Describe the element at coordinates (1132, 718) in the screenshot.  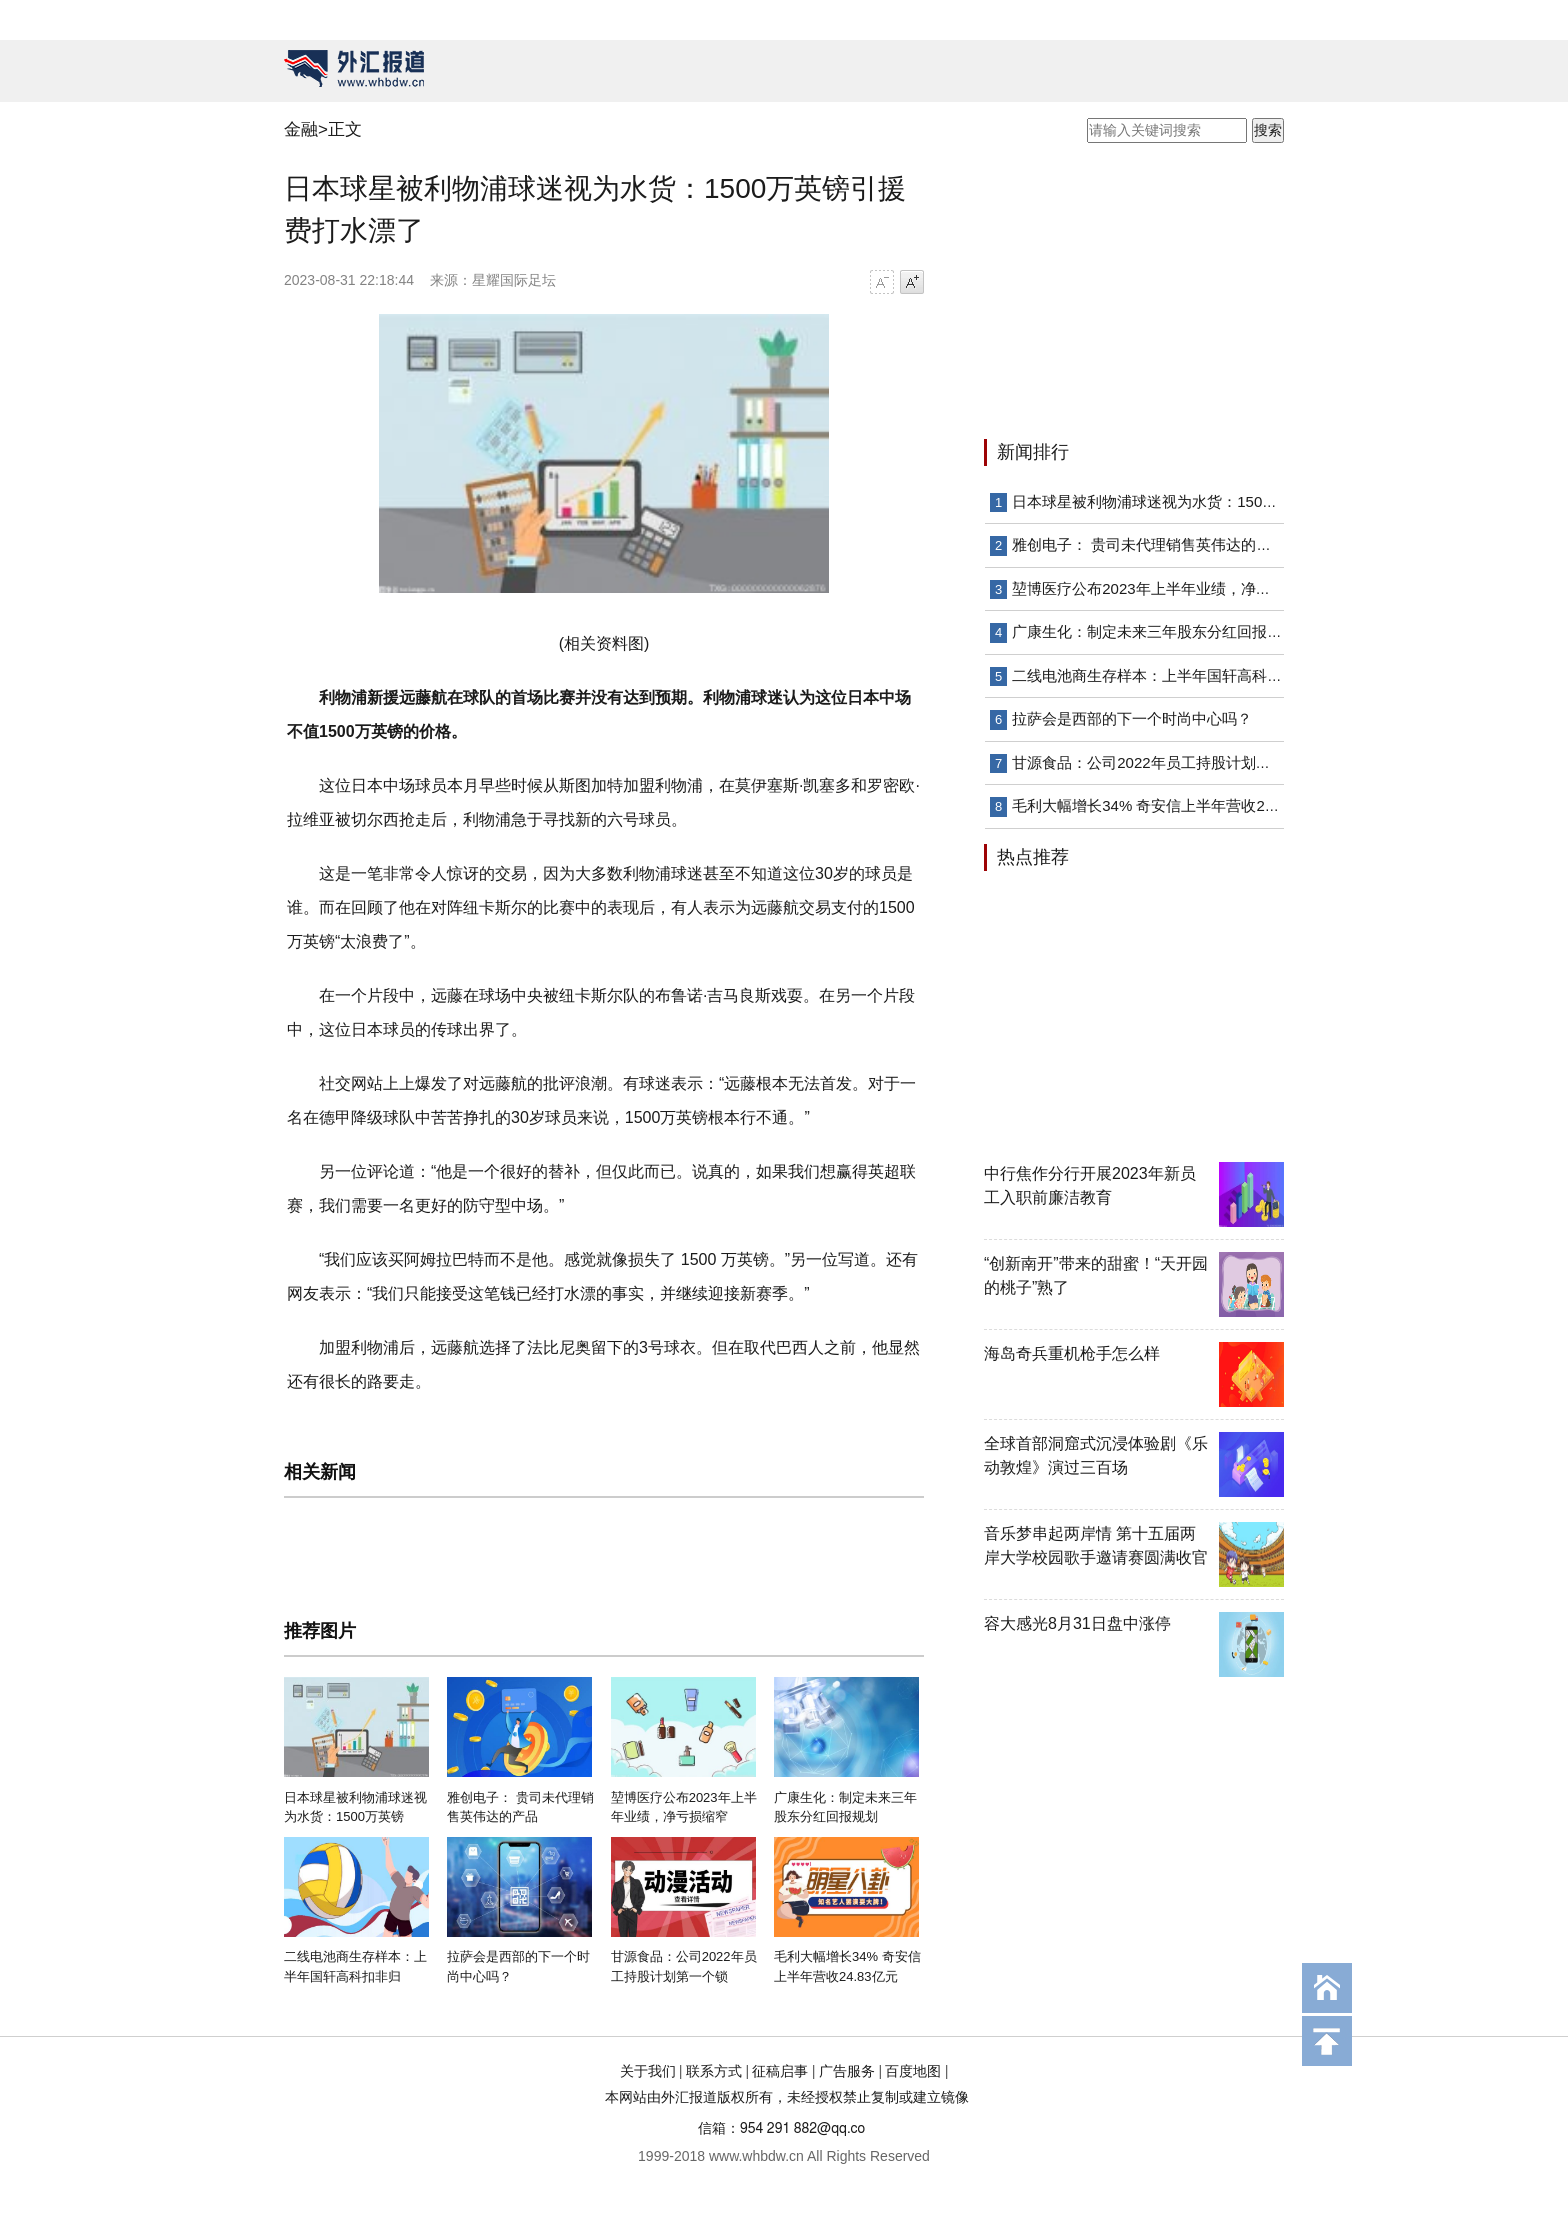
I see `拉萨会是西部的下一个时尚中心吗？` at that location.